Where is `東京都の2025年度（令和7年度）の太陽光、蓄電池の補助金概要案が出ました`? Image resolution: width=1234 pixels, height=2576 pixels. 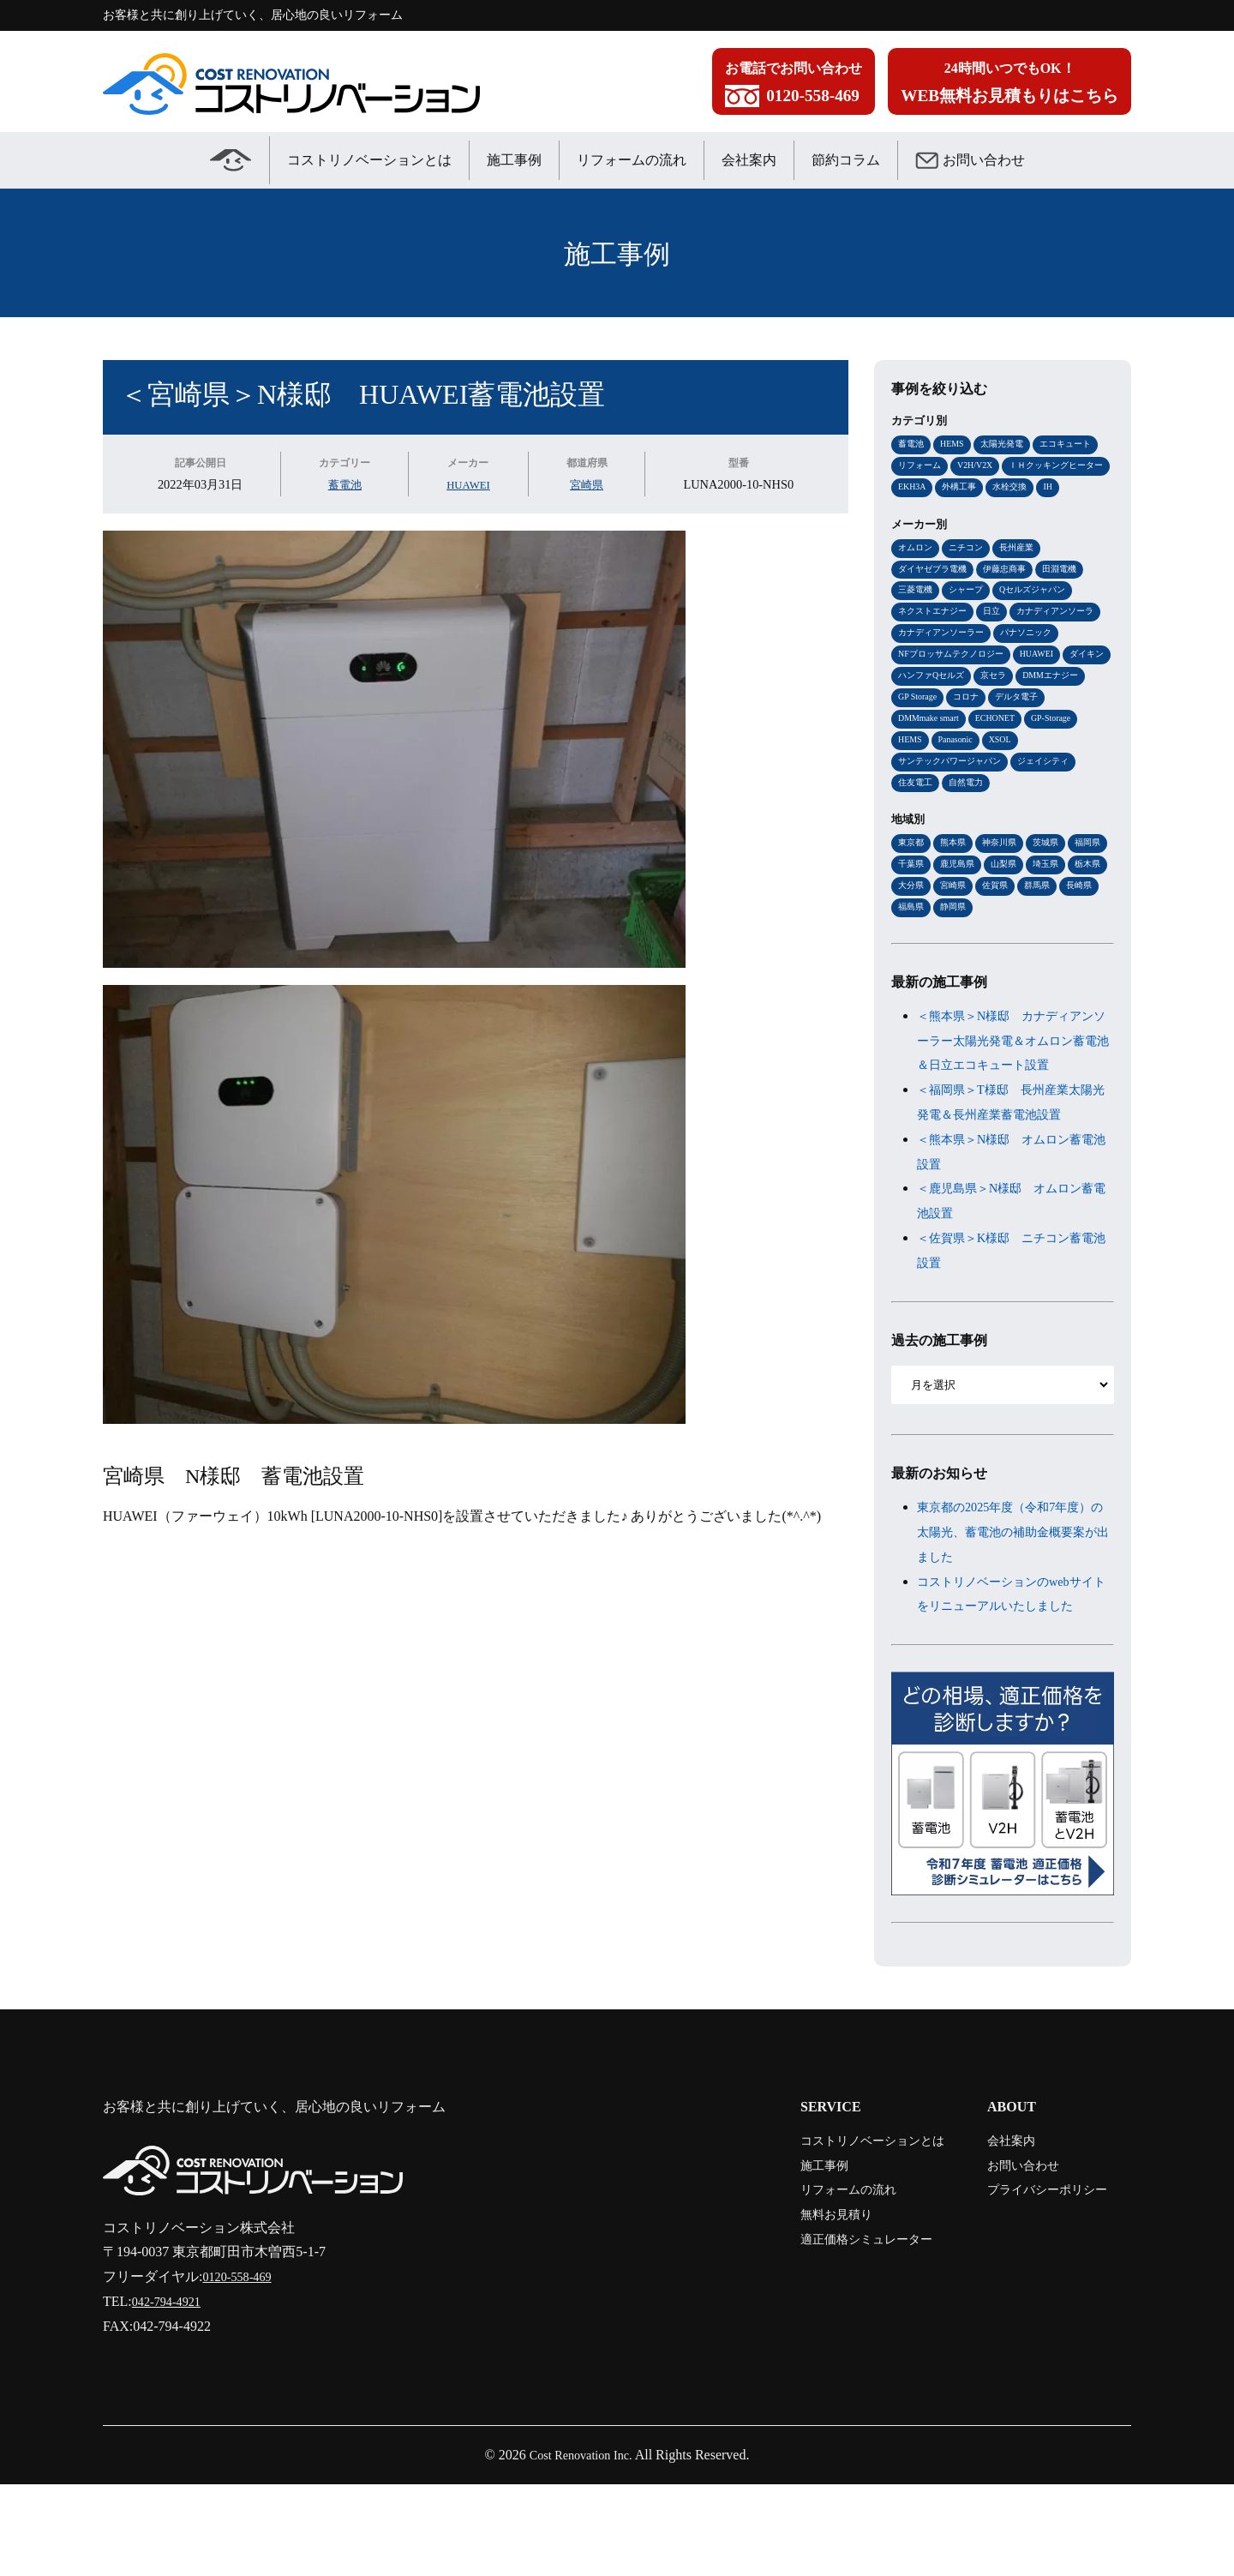 東京都の2025年度（令和7年度）の太陽光、蓄電池の補助金概要案が出ました is located at coordinates (1013, 1600).